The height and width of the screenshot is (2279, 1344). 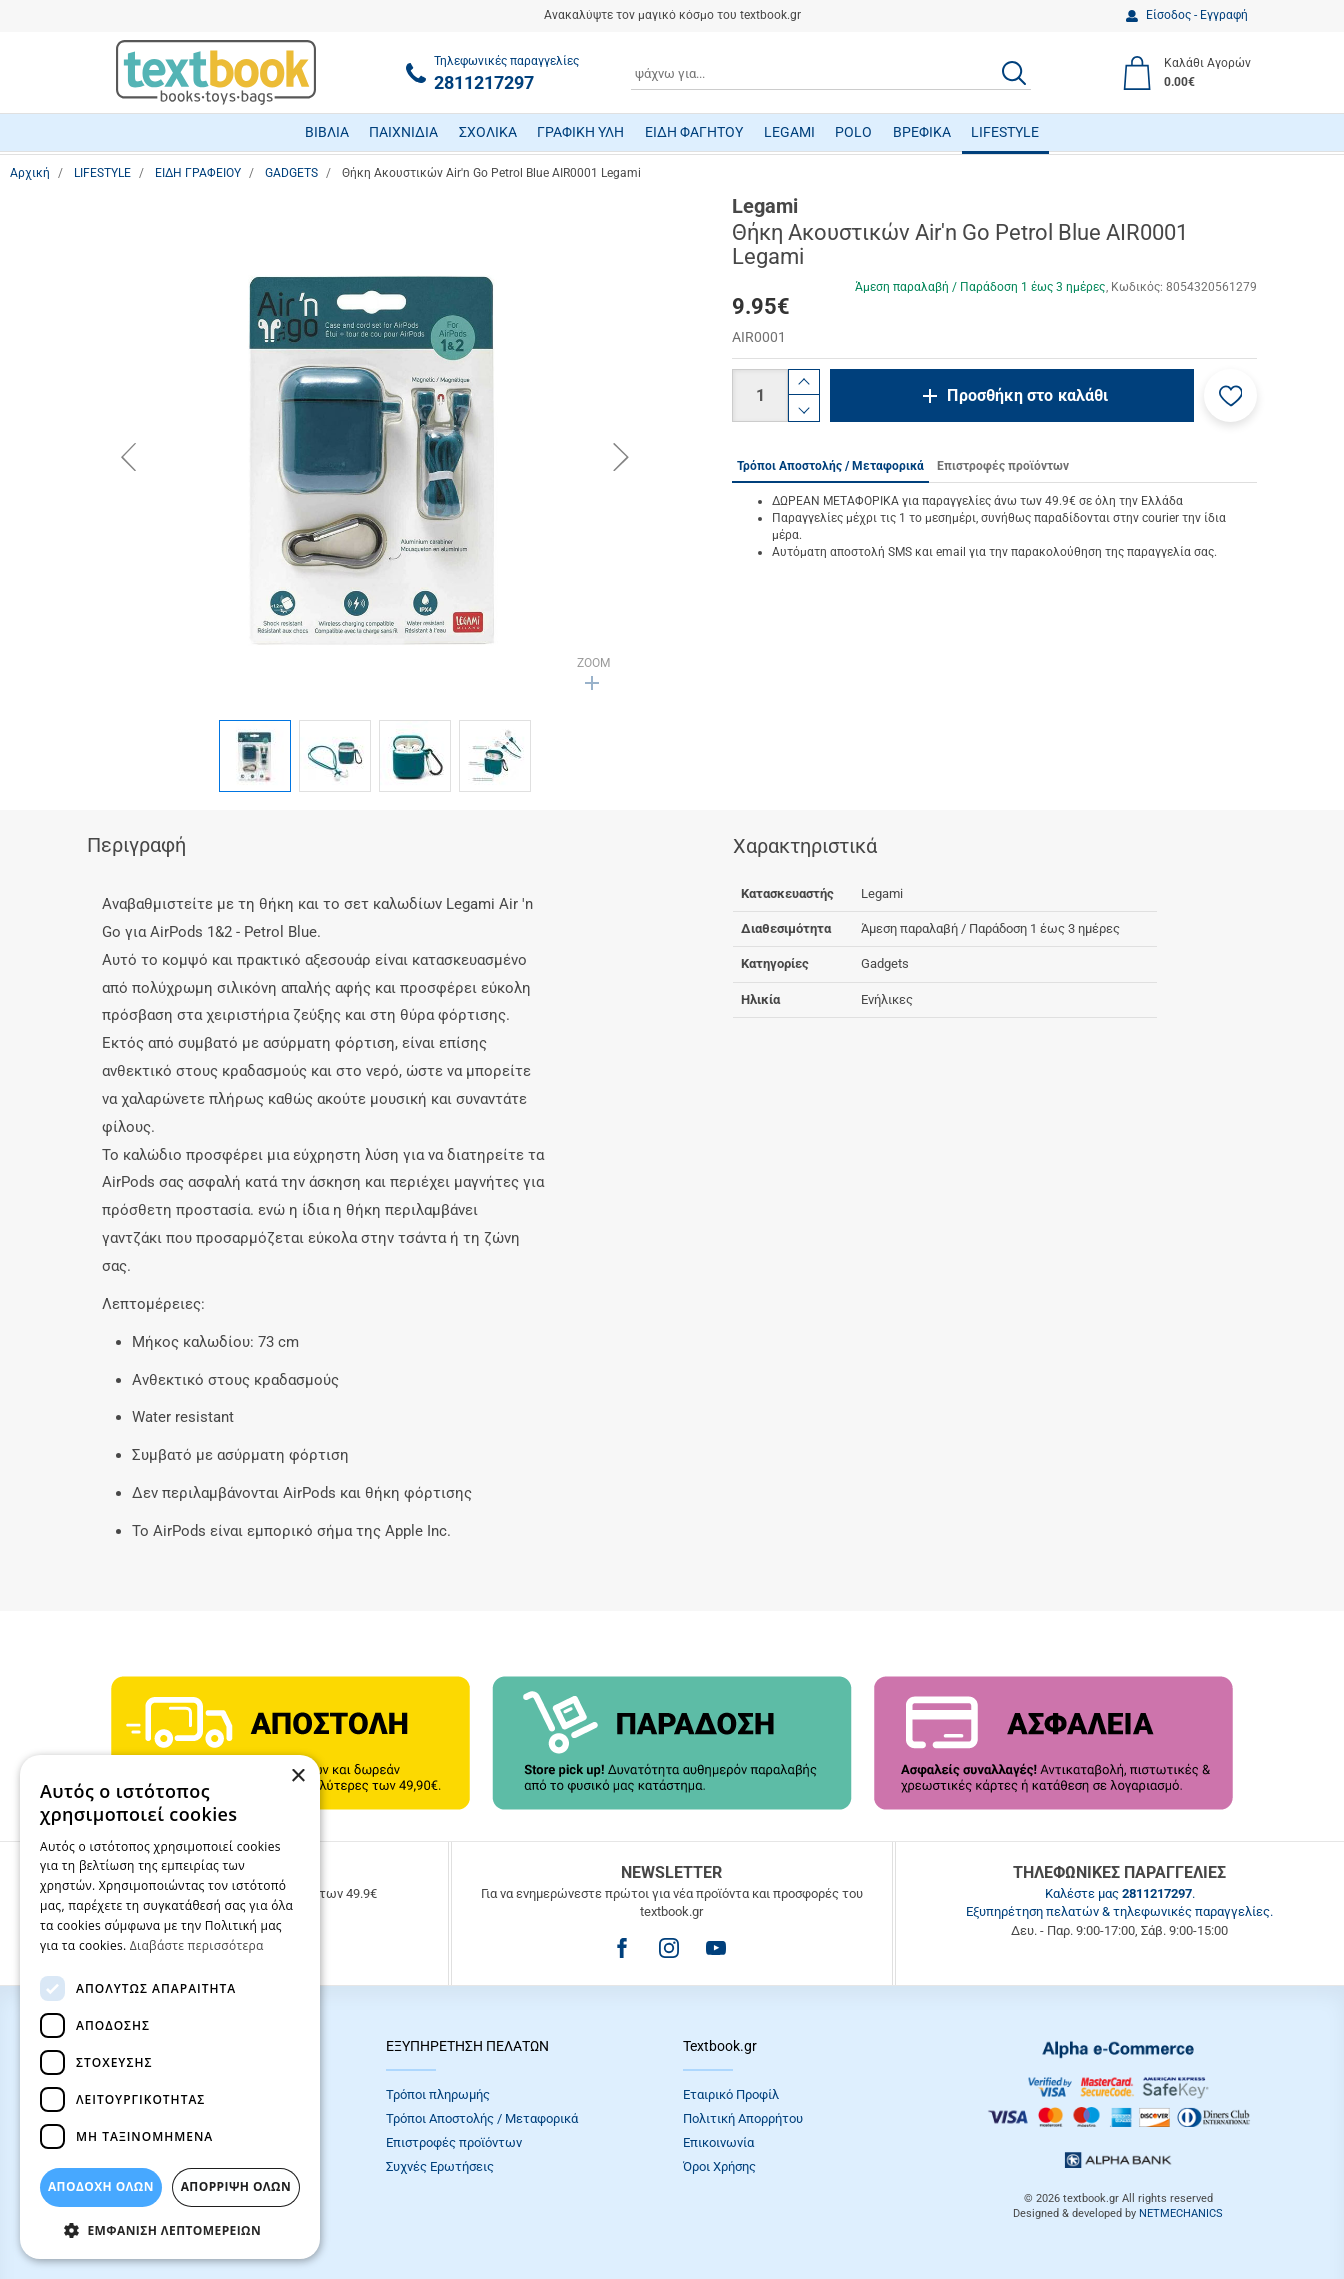 What do you see at coordinates (922, 132) in the screenshot?
I see `ΒΡΕΦΙΚΑ` at bounding box center [922, 132].